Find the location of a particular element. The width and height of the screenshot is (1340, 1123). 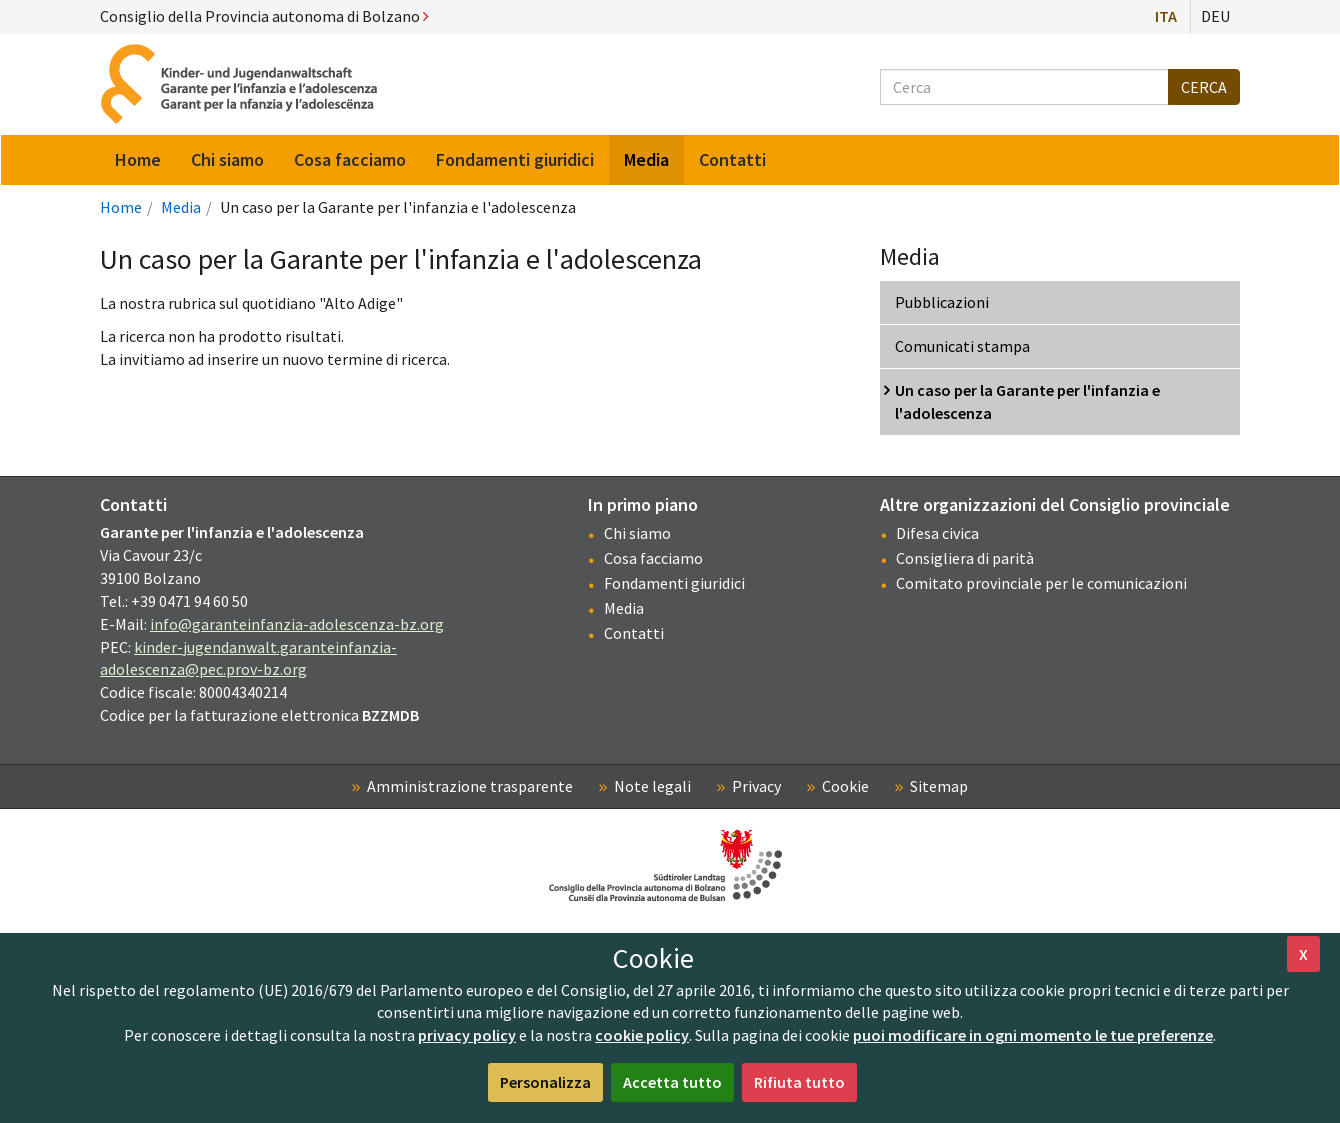

Amministrazione trasparente is located at coordinates (470, 786).